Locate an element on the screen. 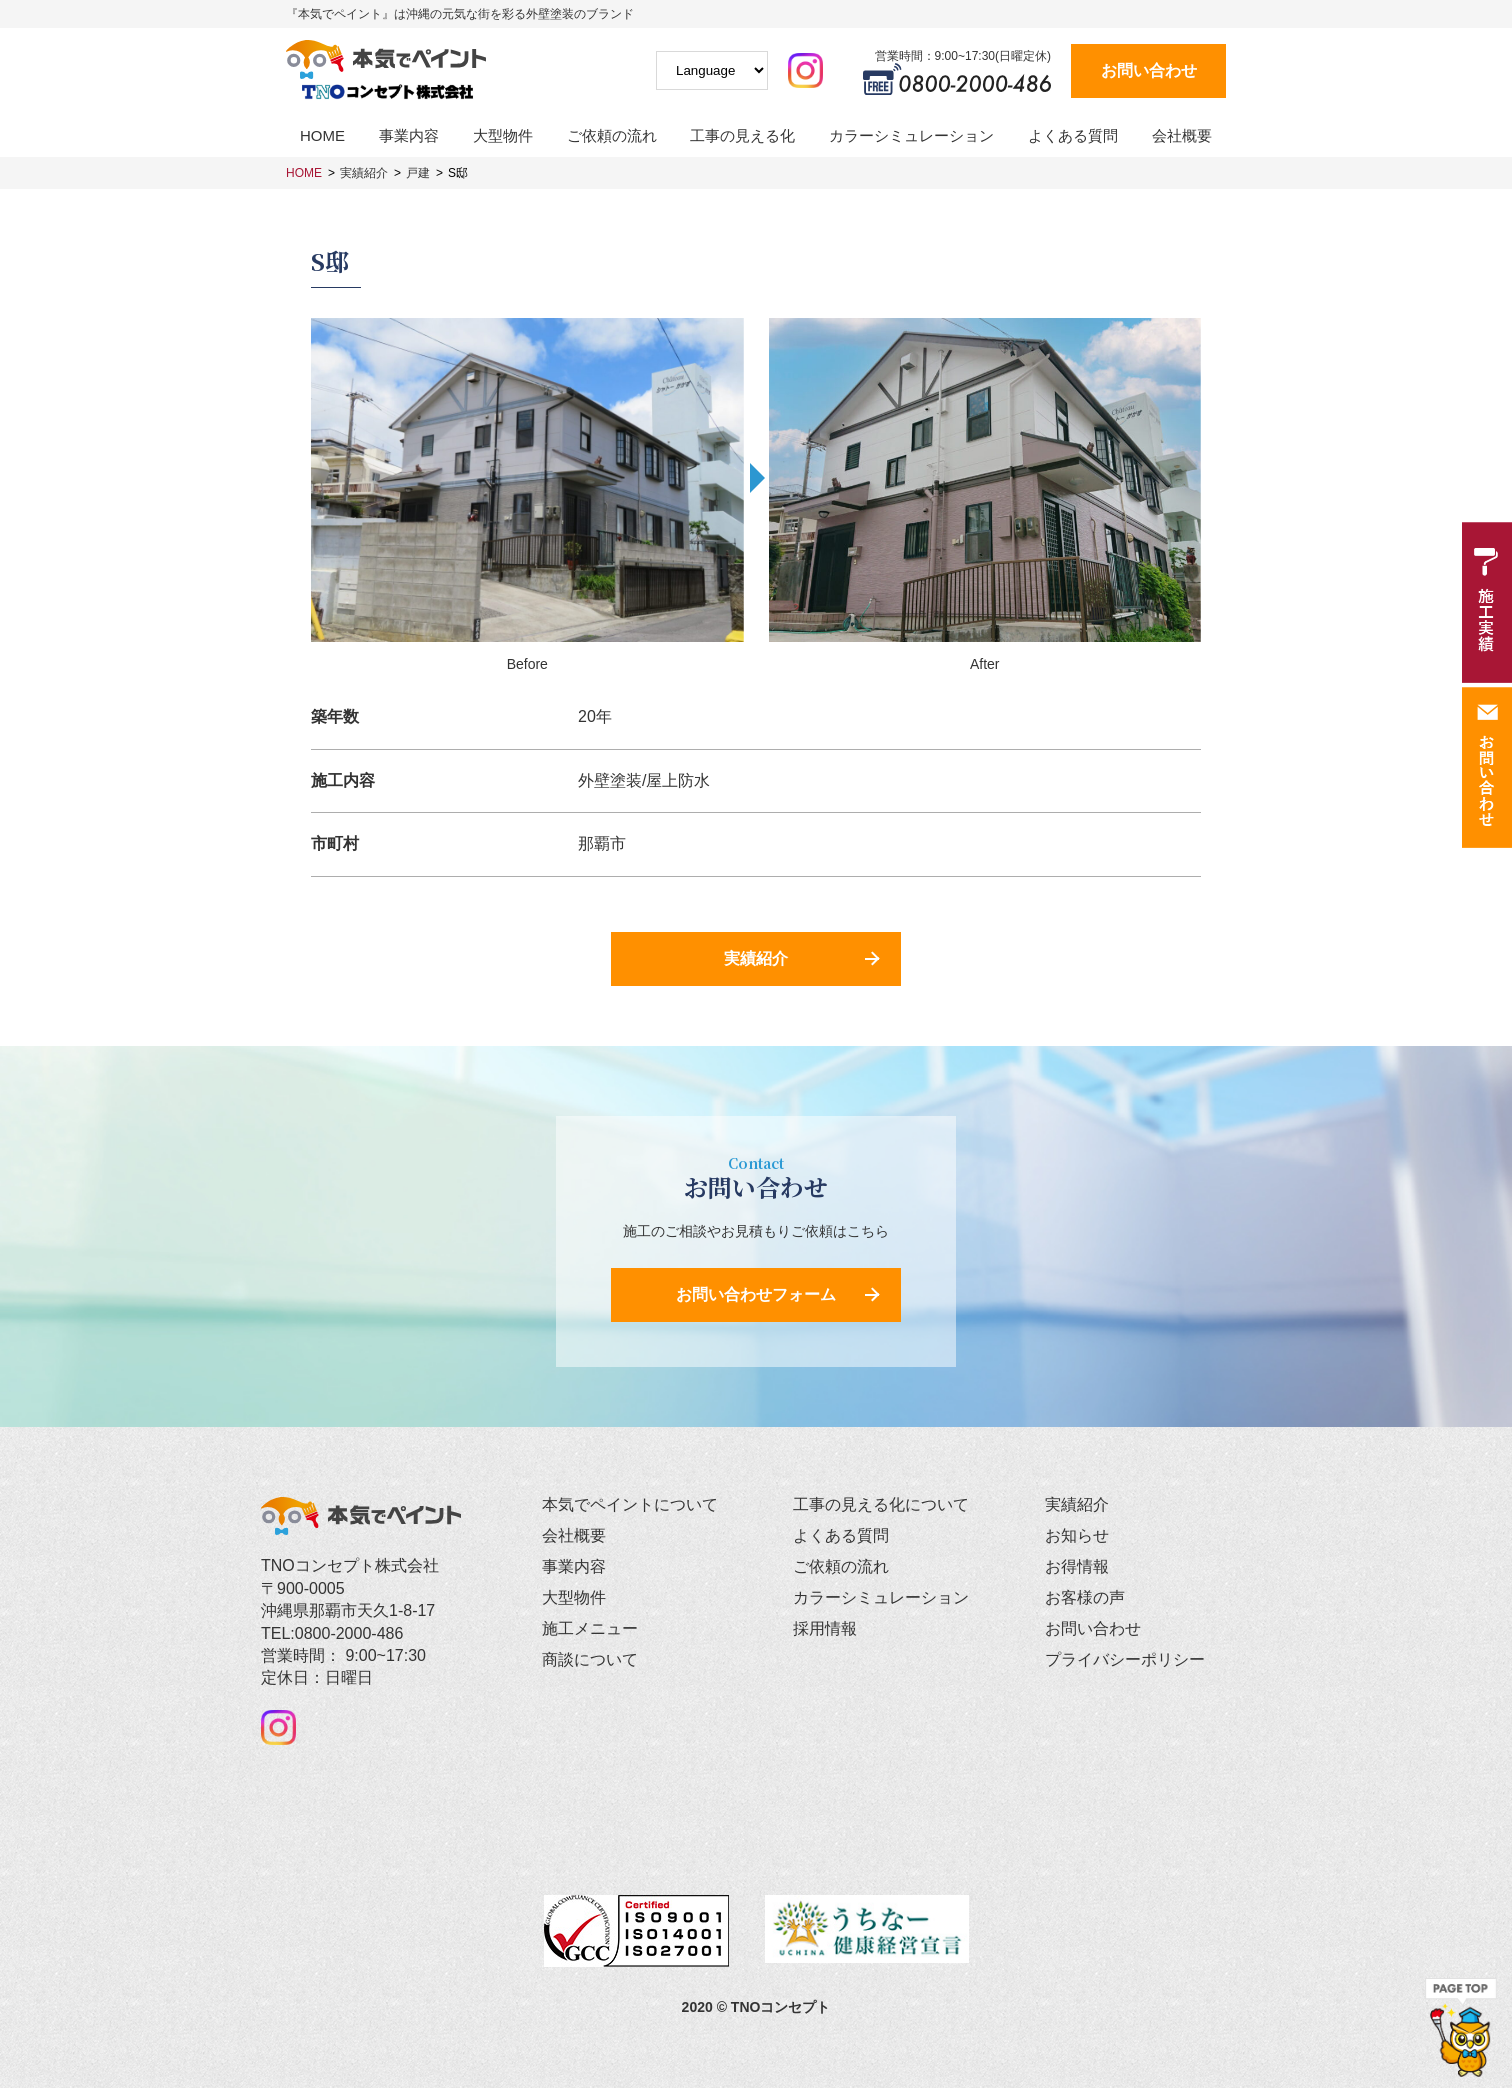  [Website Language Selector] is located at coordinates (712, 70).